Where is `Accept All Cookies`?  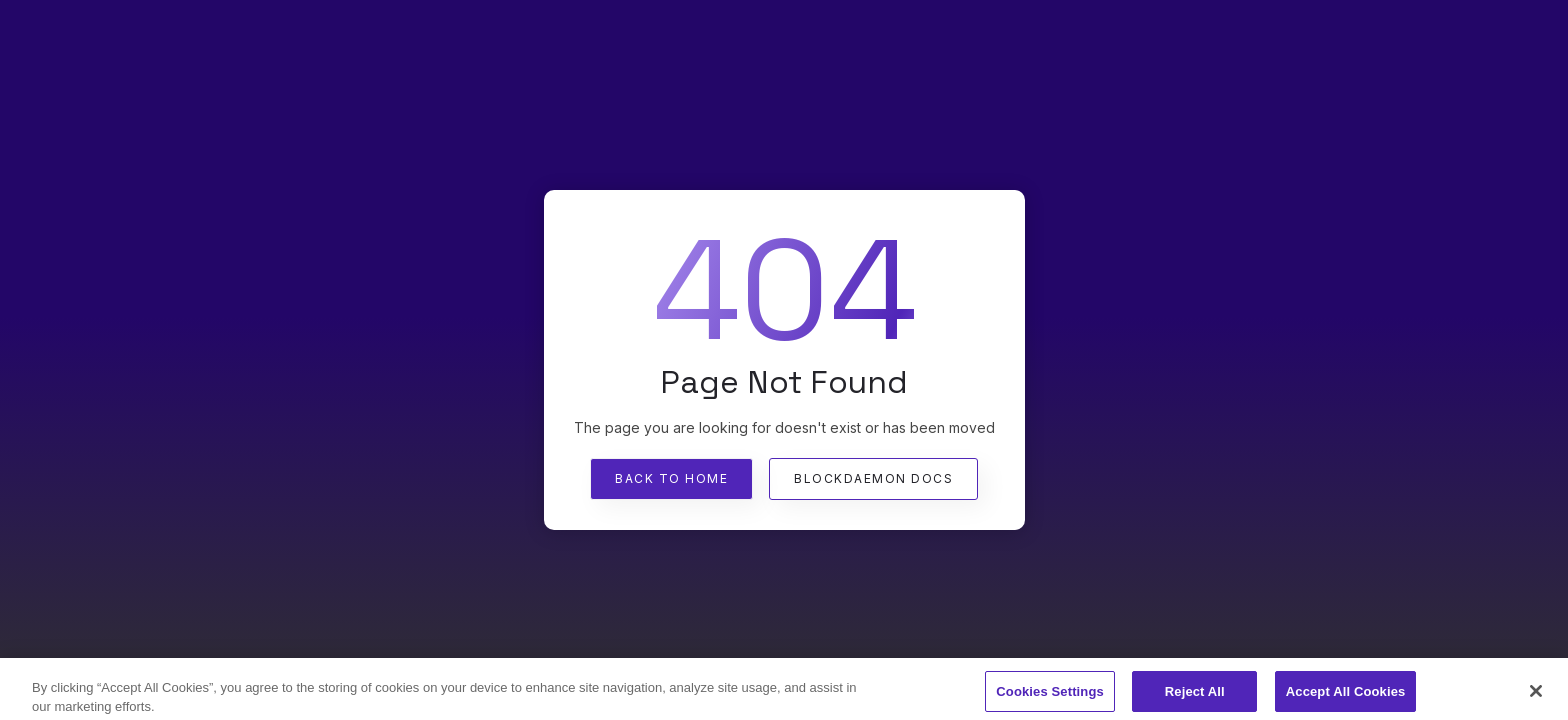 Accept All Cookies is located at coordinates (1346, 695).